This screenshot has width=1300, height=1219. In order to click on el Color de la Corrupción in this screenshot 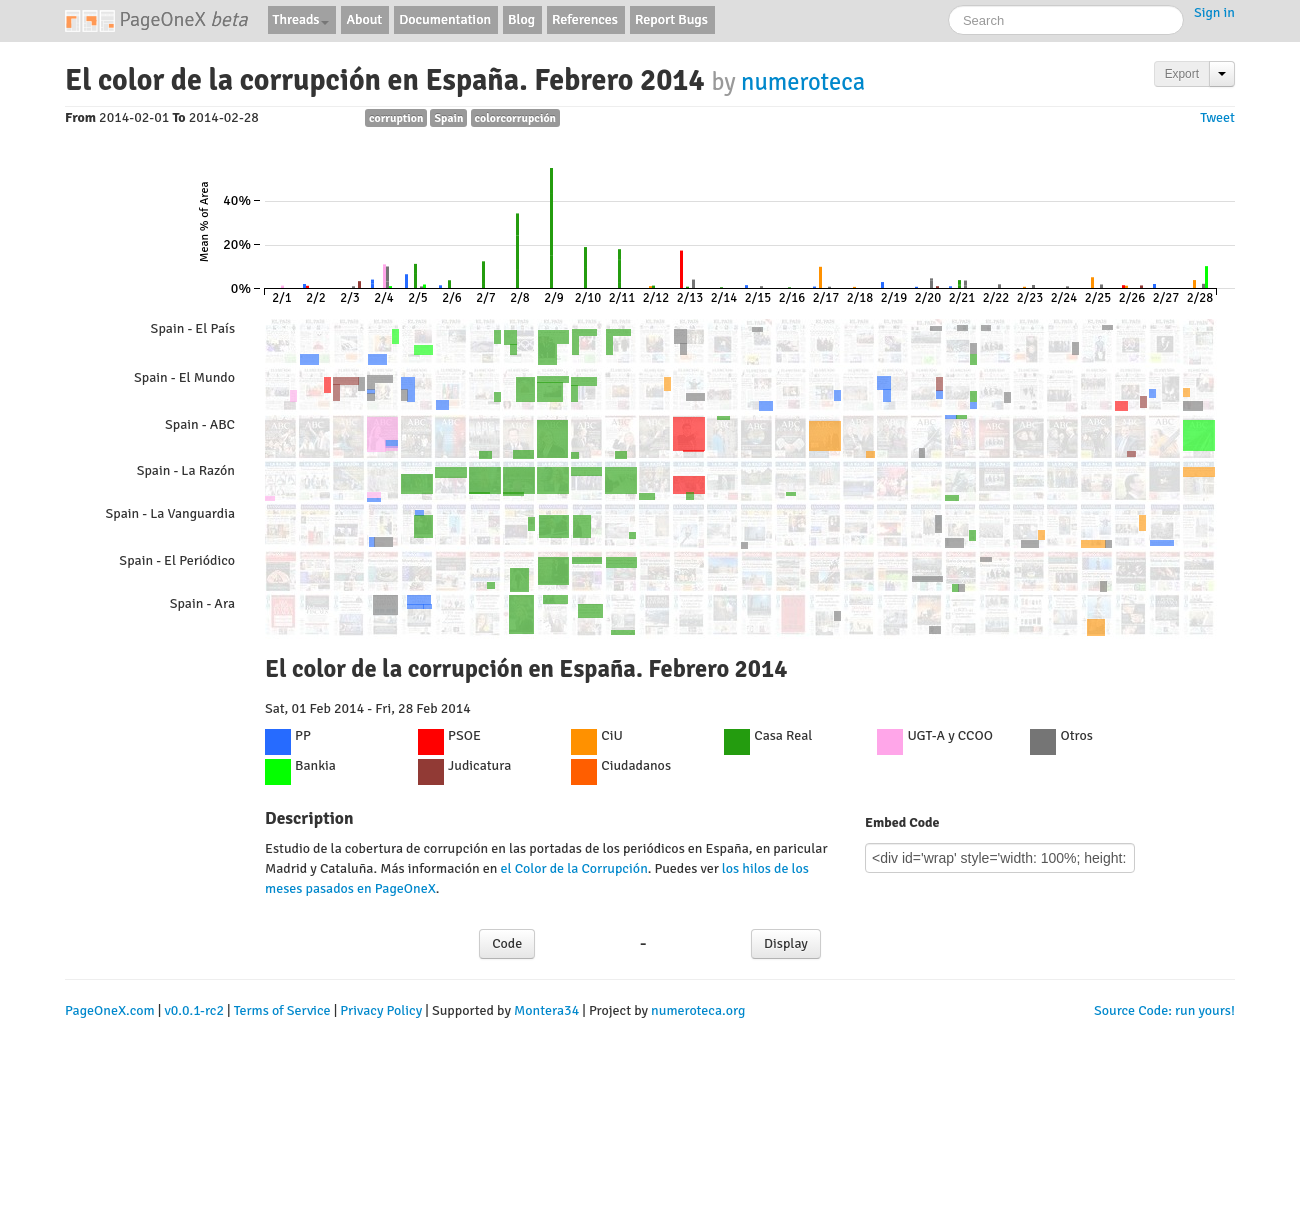, I will do `click(573, 868)`.